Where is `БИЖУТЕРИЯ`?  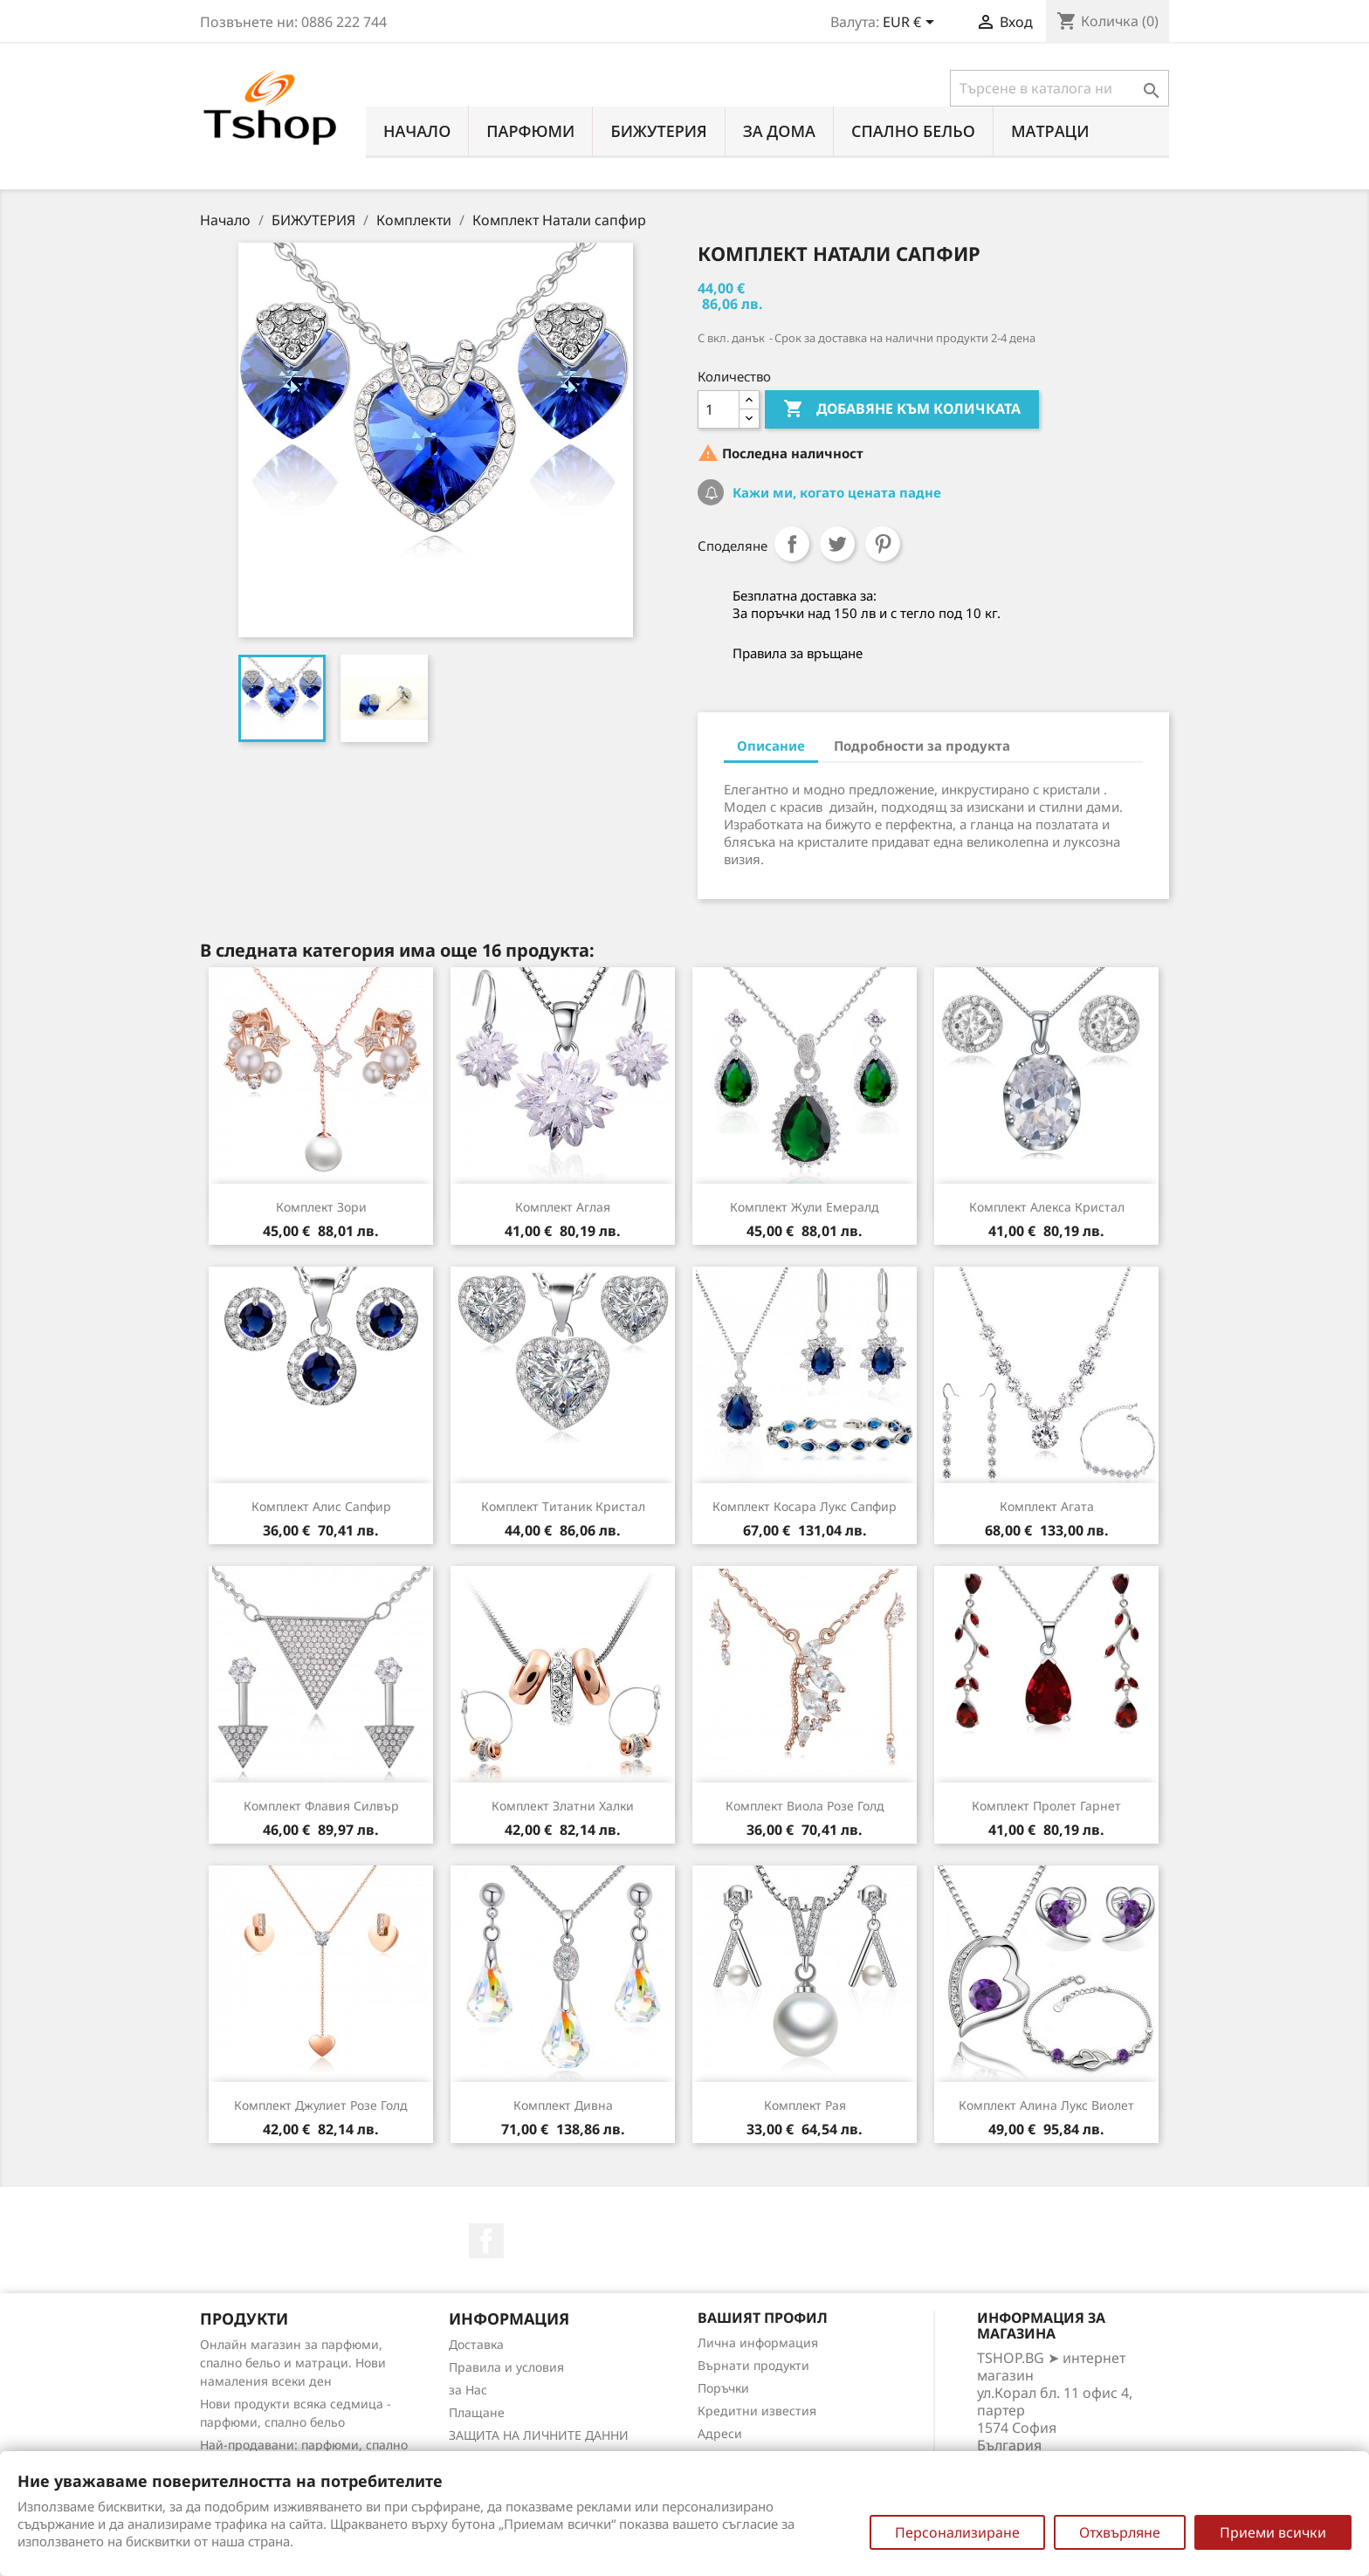 БИЖУТЕРИЯ is located at coordinates (658, 130).